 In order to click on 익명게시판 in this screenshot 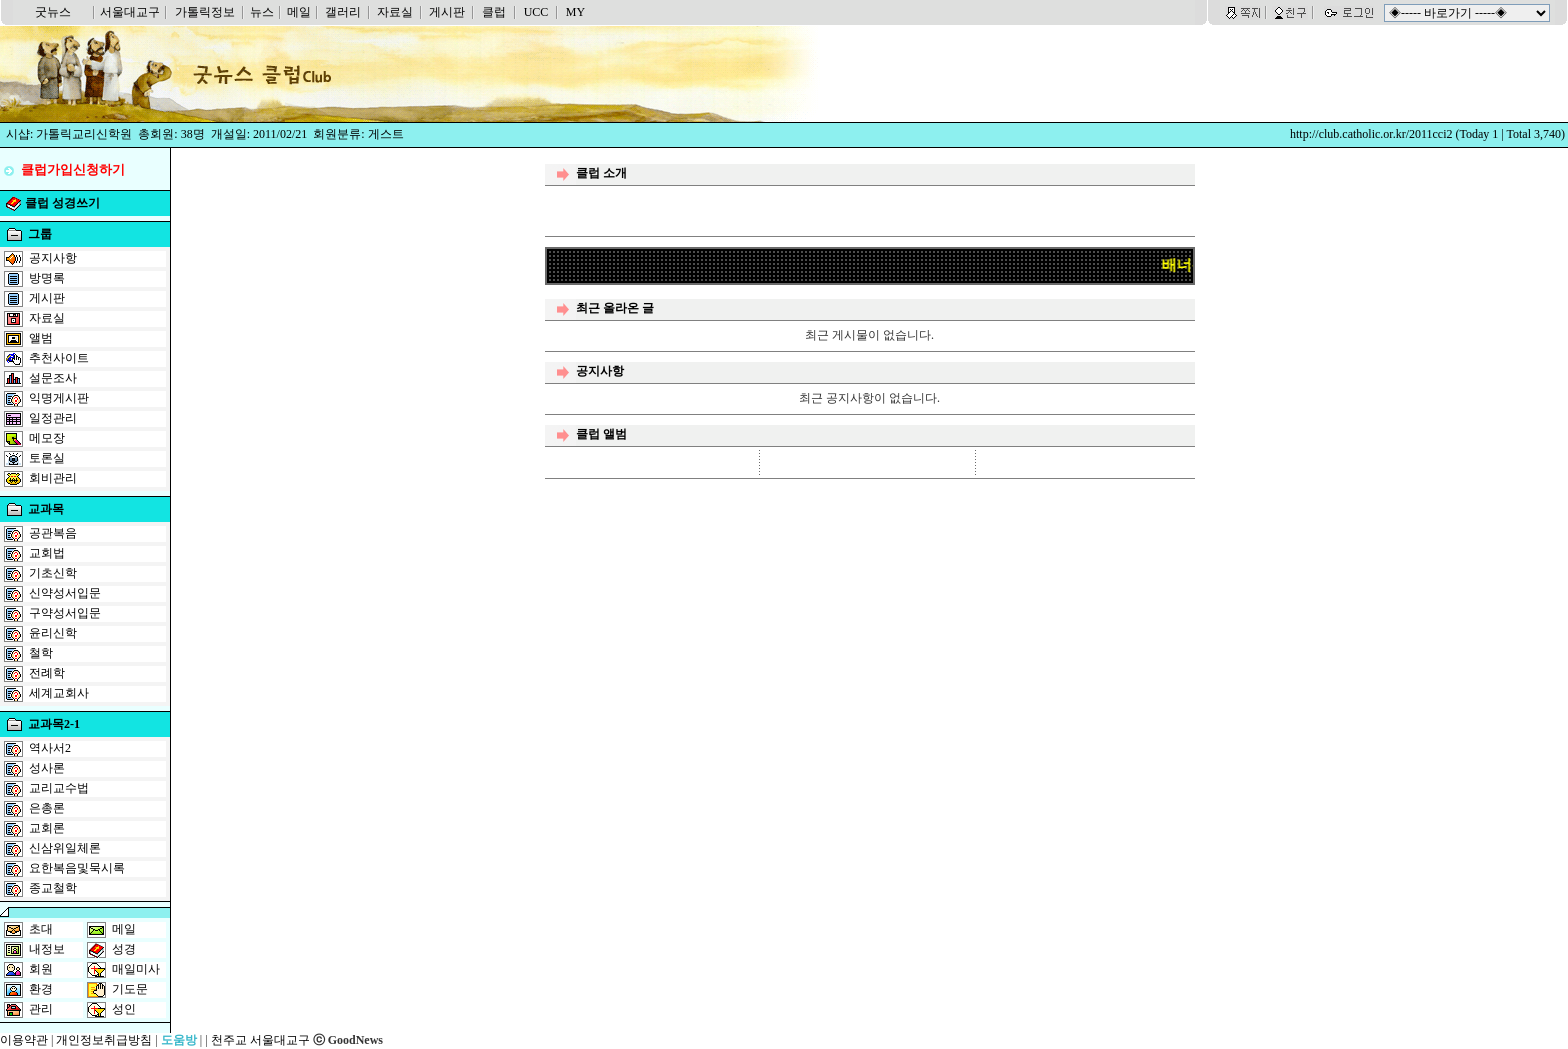, I will do `click(59, 398)`.